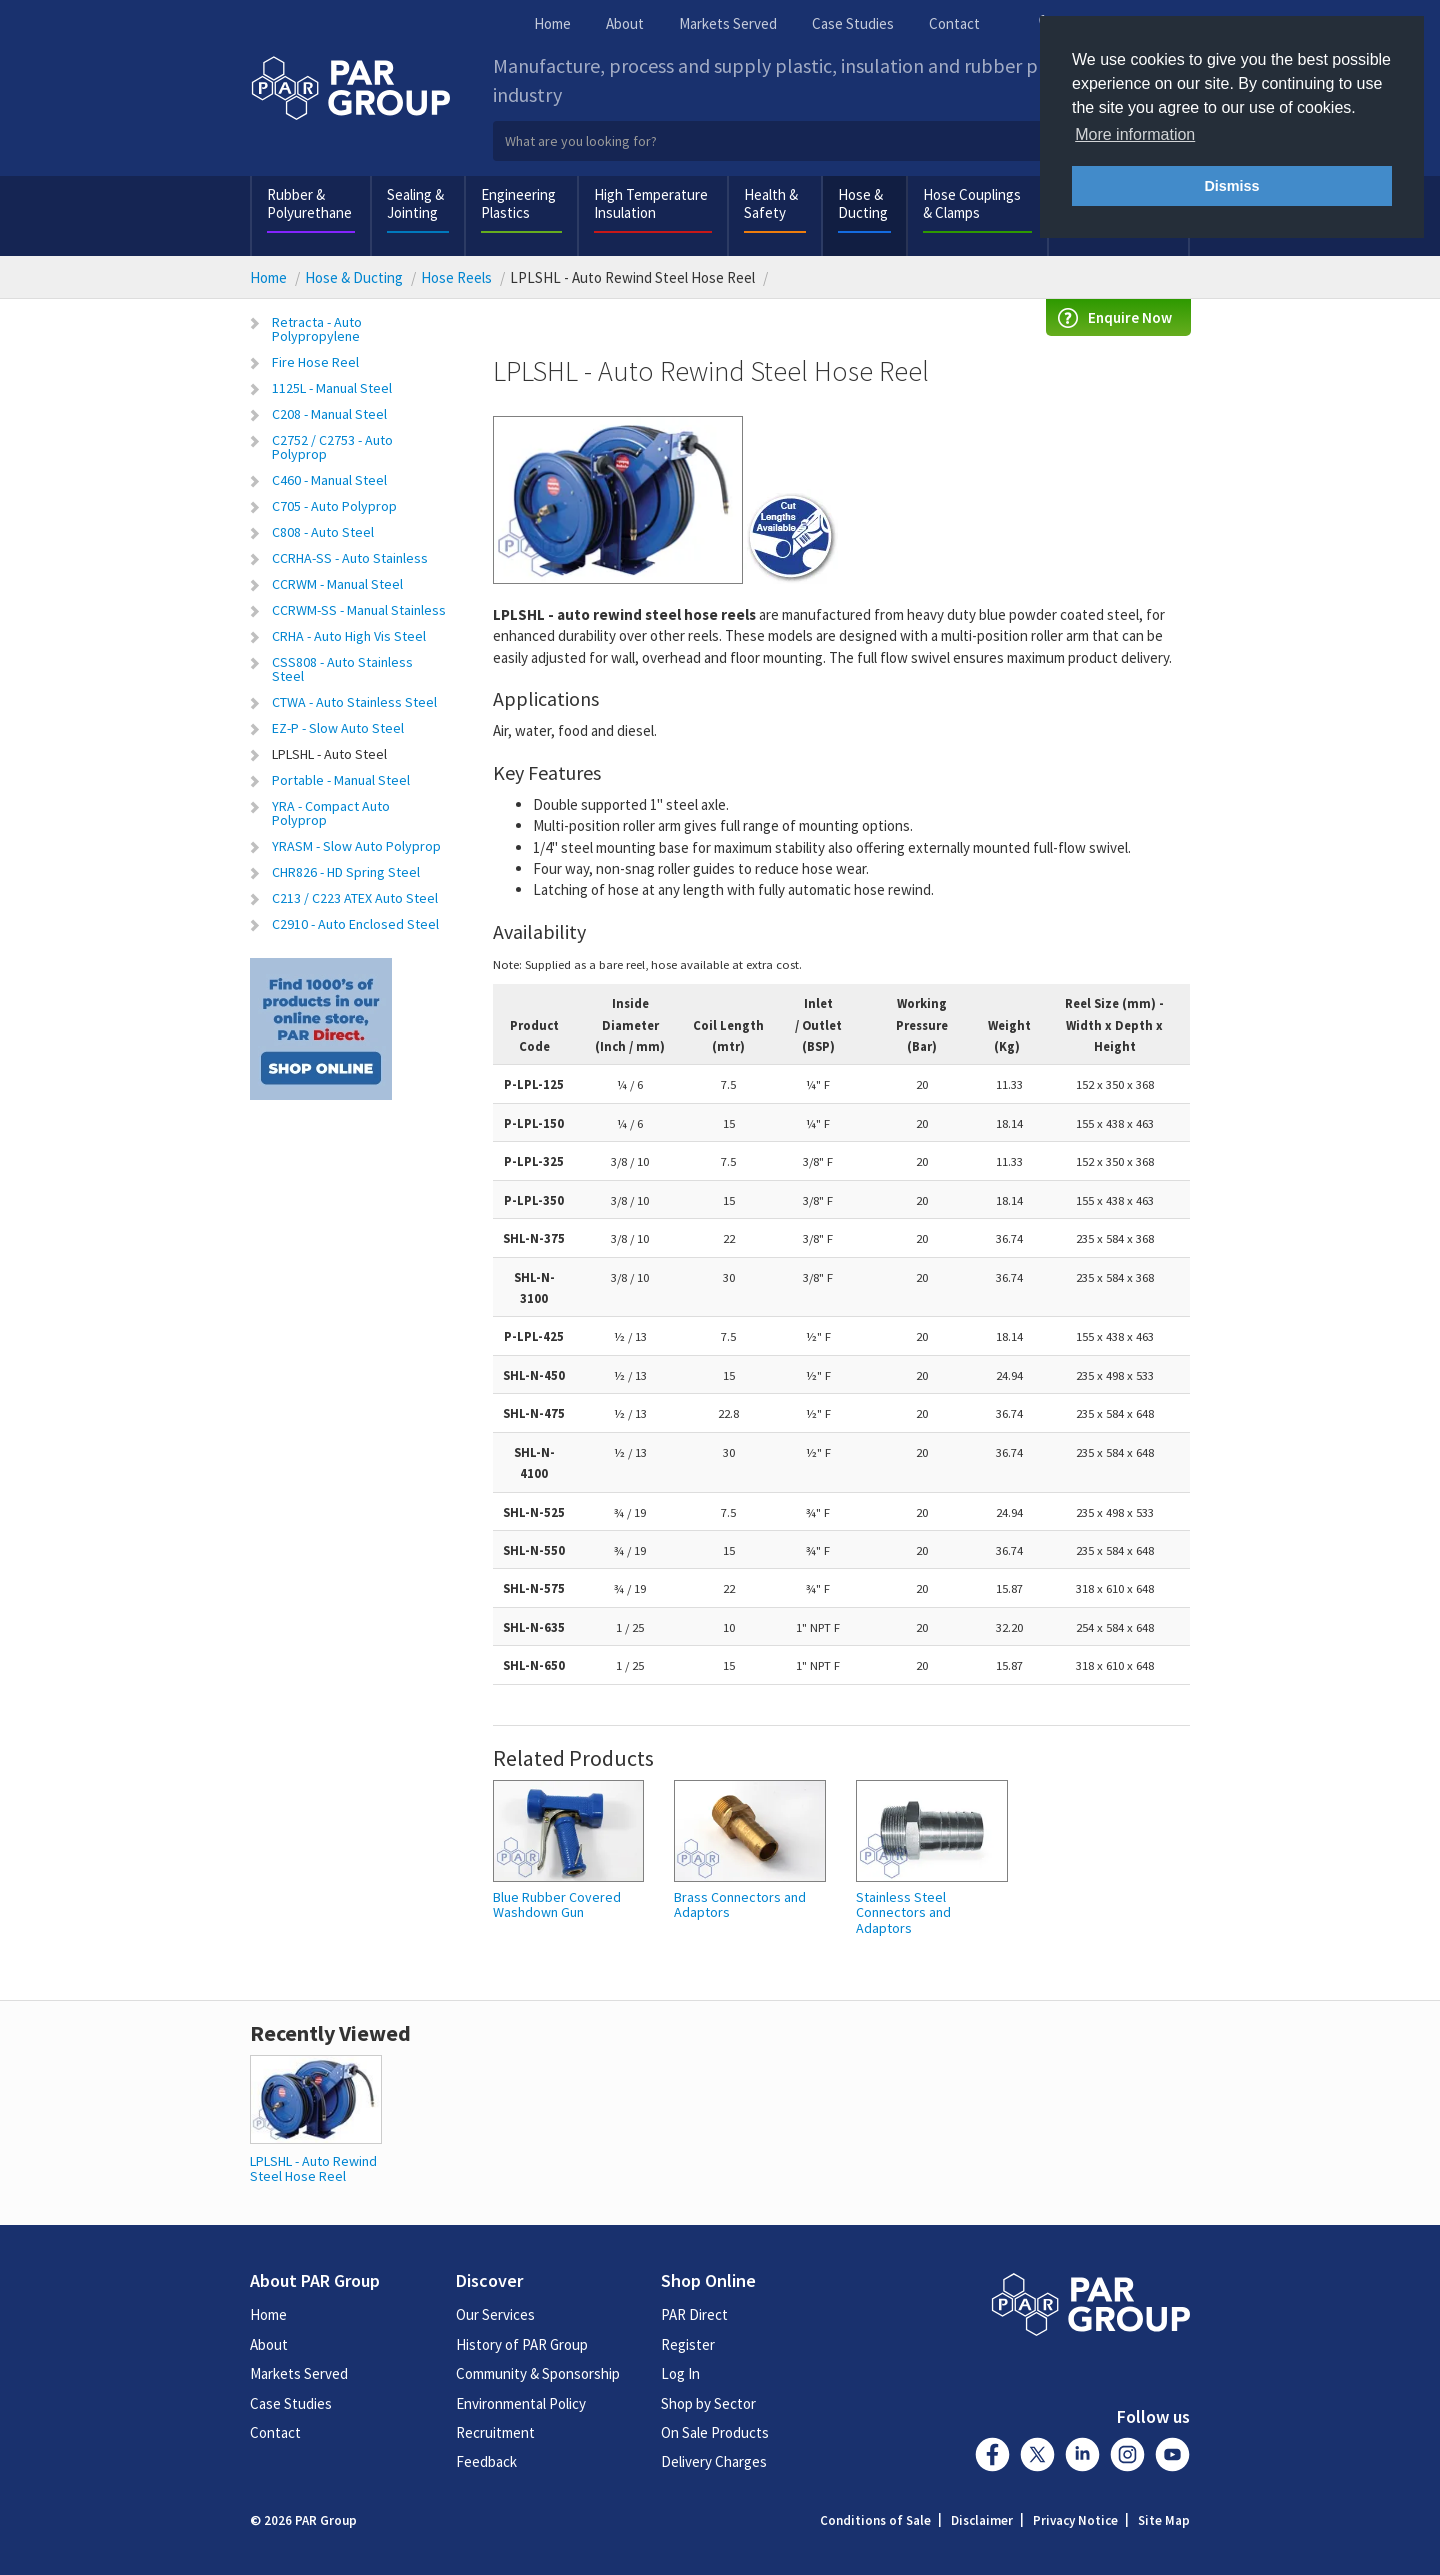 The image size is (1440, 2575). Describe the element at coordinates (903, 1913) in the screenshot. I see `Stainless Steel Connectors and Adaptors` at that location.